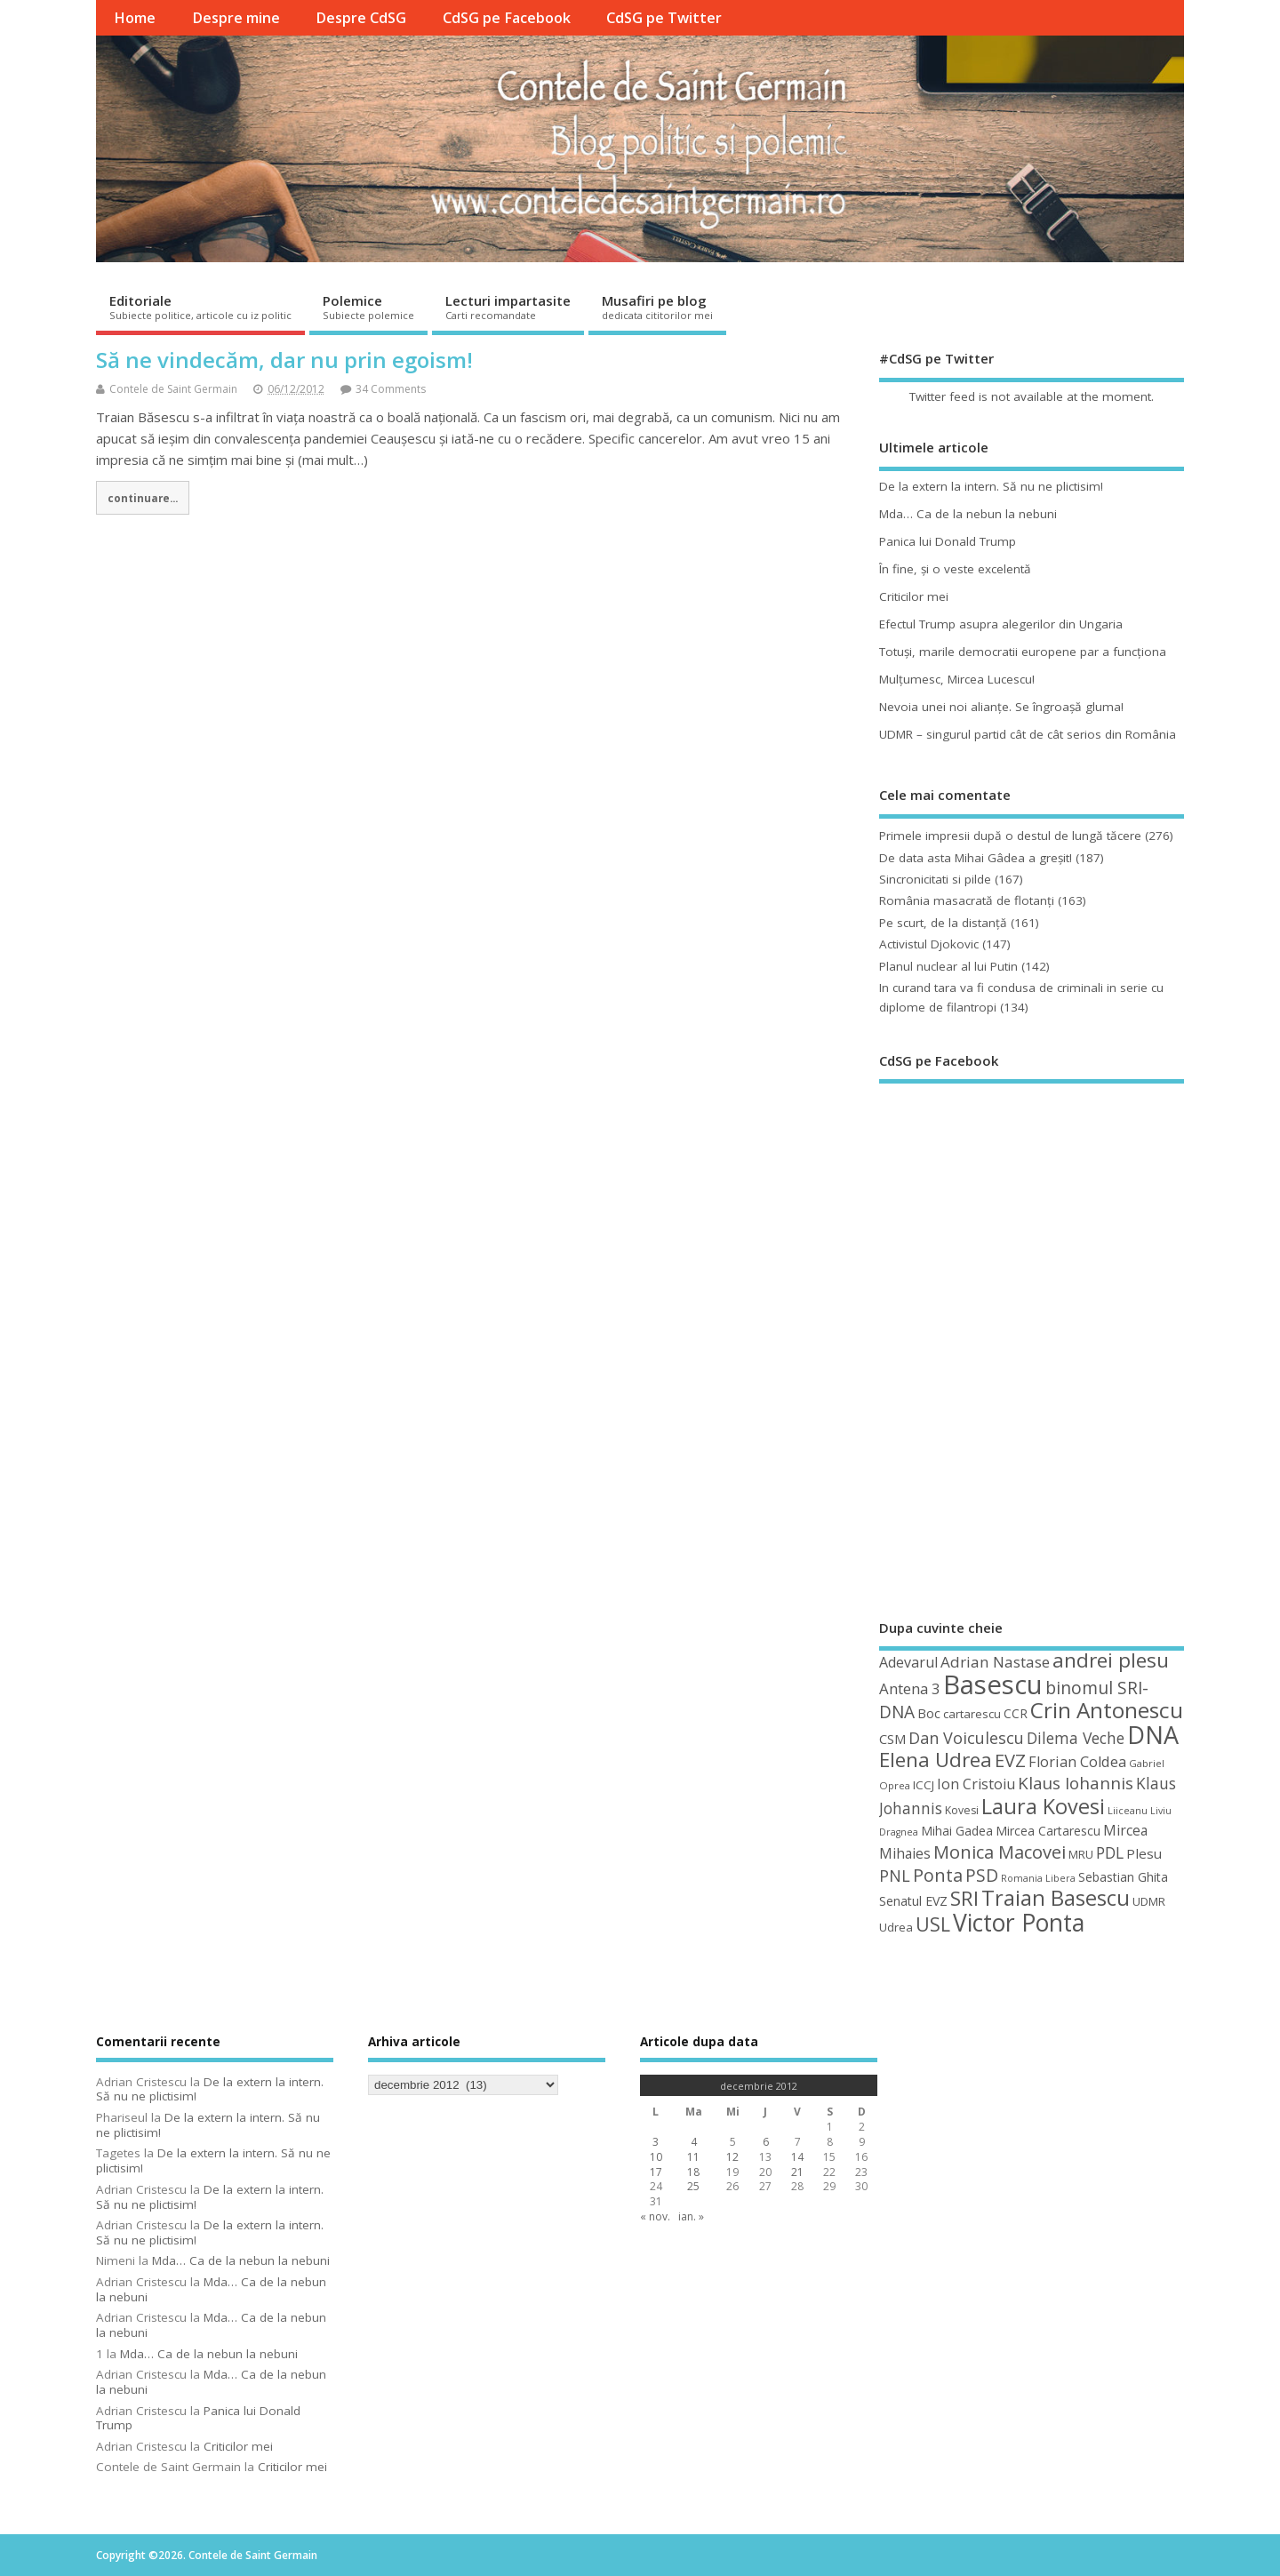  What do you see at coordinates (948, 966) in the screenshot?
I see `Planul nuclear al lui Putin` at bounding box center [948, 966].